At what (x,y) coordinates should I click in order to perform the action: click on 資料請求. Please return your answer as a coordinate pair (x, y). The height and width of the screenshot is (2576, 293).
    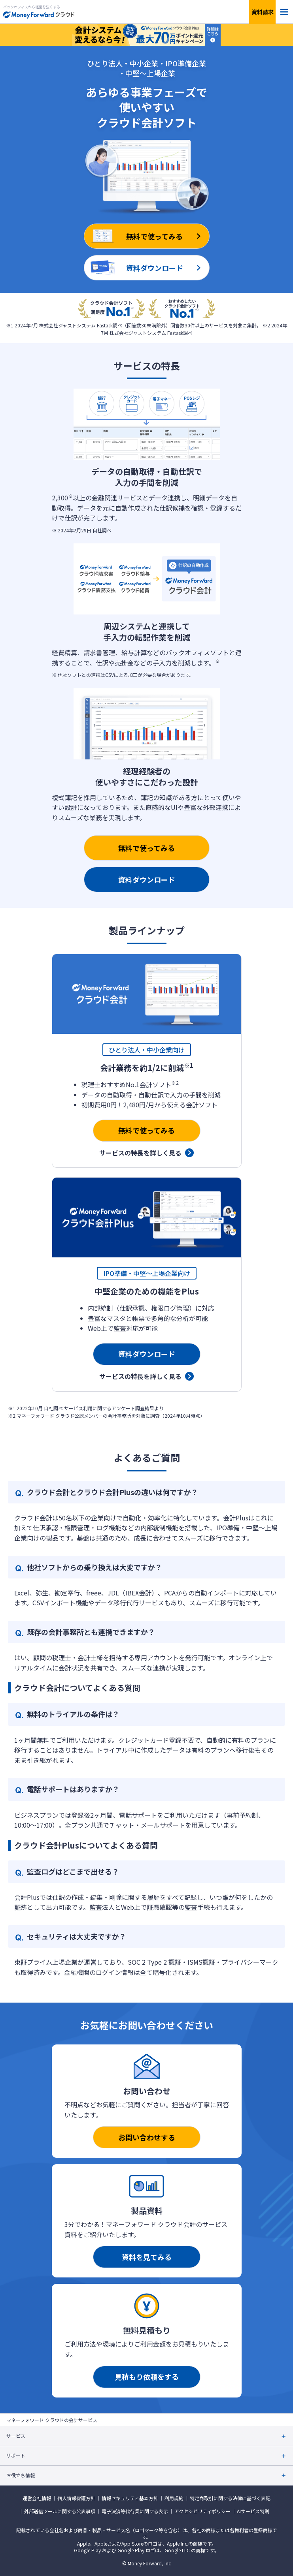
    Looking at the image, I should click on (262, 12).